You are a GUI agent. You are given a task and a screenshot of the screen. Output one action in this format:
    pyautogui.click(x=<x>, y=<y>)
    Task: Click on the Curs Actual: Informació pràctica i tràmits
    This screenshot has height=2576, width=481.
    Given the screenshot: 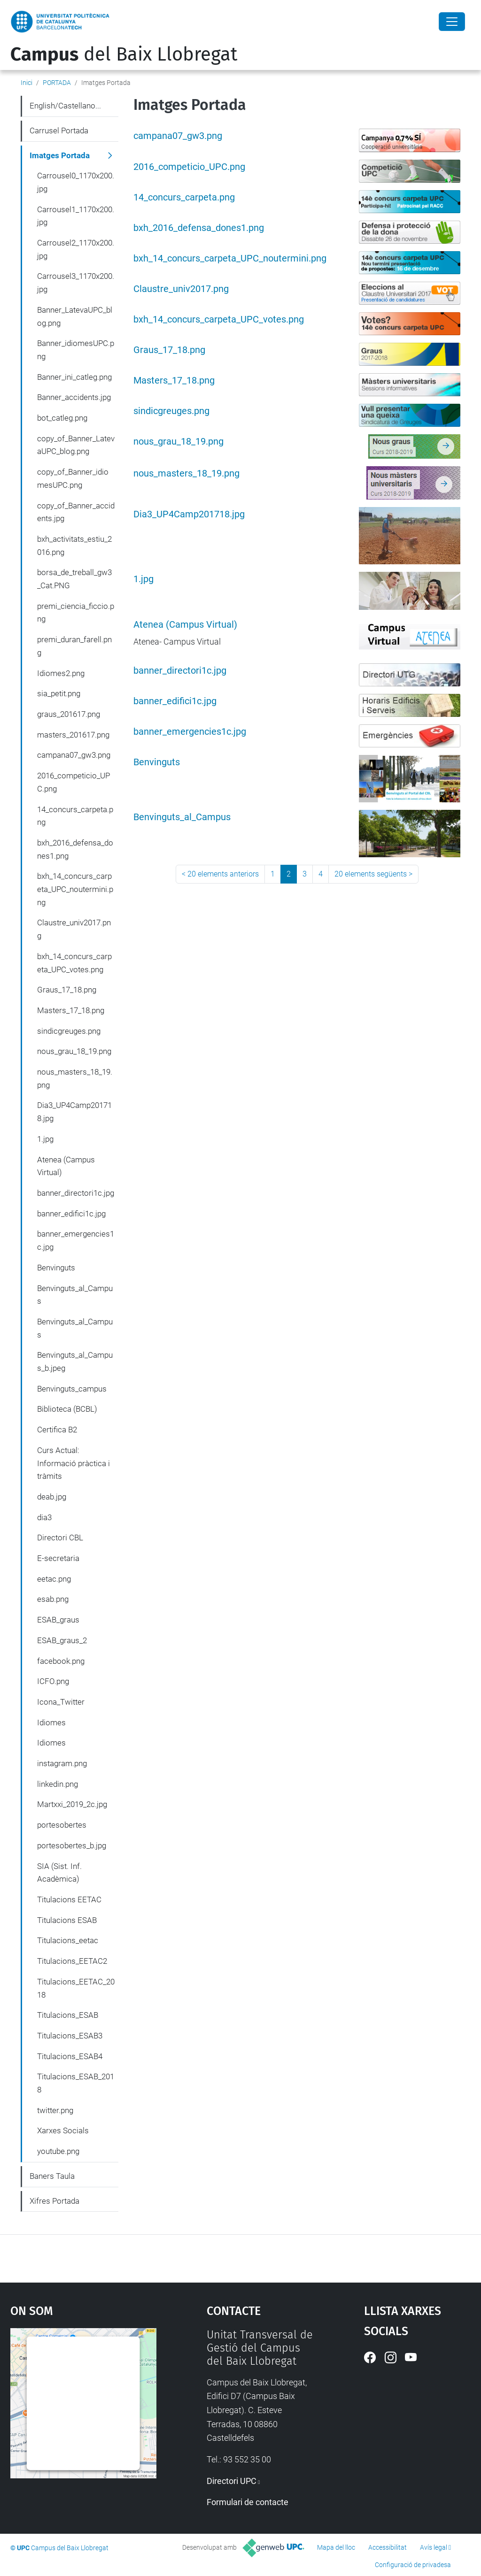 What is the action you would take?
    pyautogui.click(x=73, y=1463)
    